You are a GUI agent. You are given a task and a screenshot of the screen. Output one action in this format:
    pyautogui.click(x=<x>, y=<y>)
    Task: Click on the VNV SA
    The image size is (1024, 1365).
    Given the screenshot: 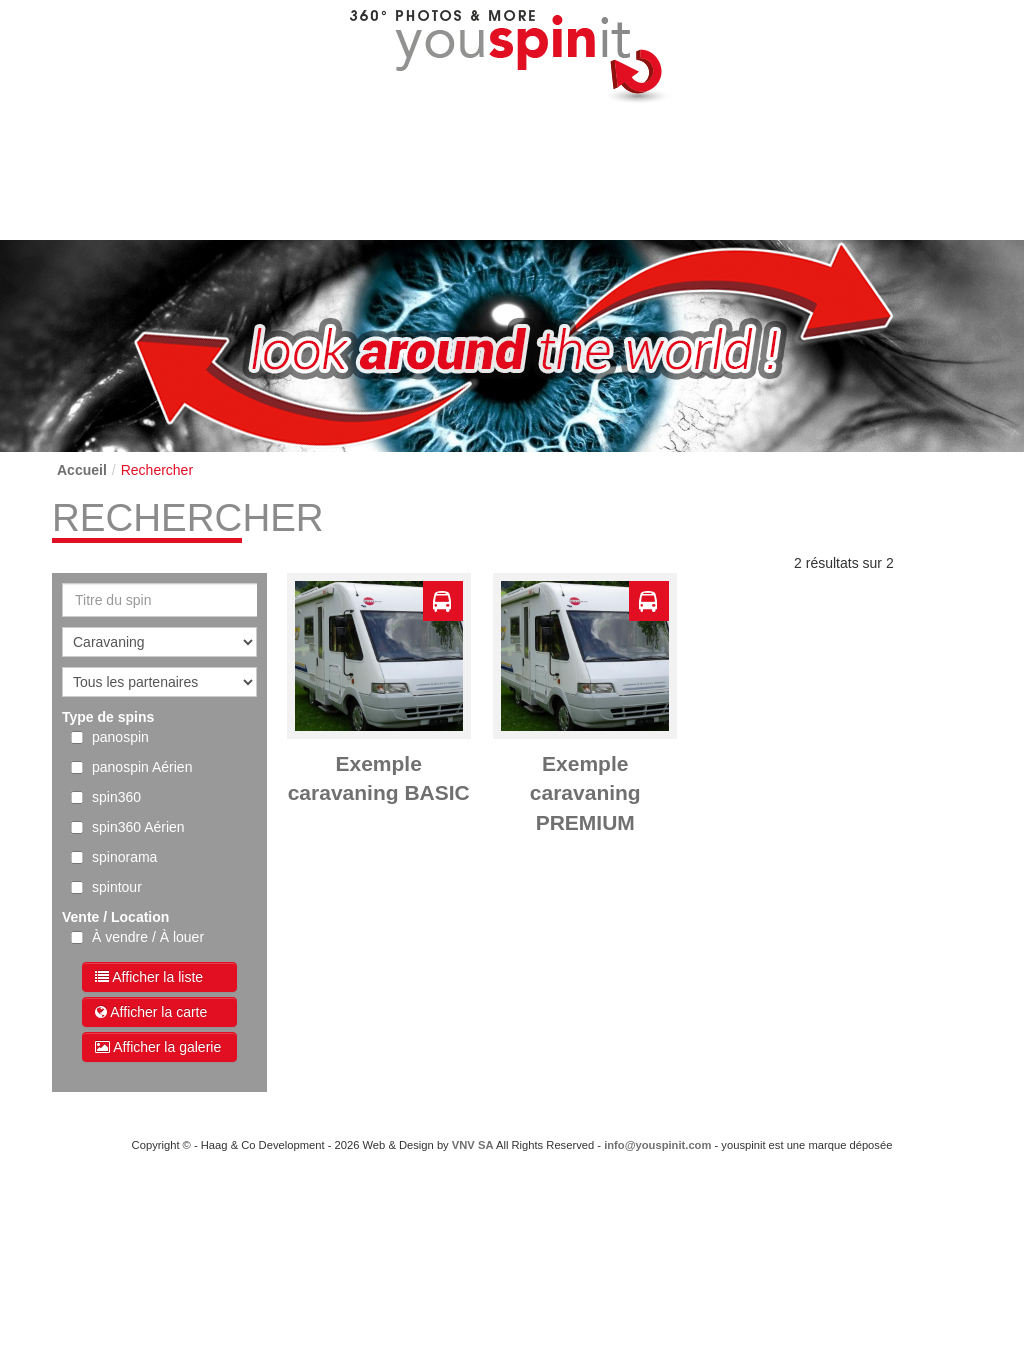 What is the action you would take?
    pyautogui.click(x=473, y=1145)
    